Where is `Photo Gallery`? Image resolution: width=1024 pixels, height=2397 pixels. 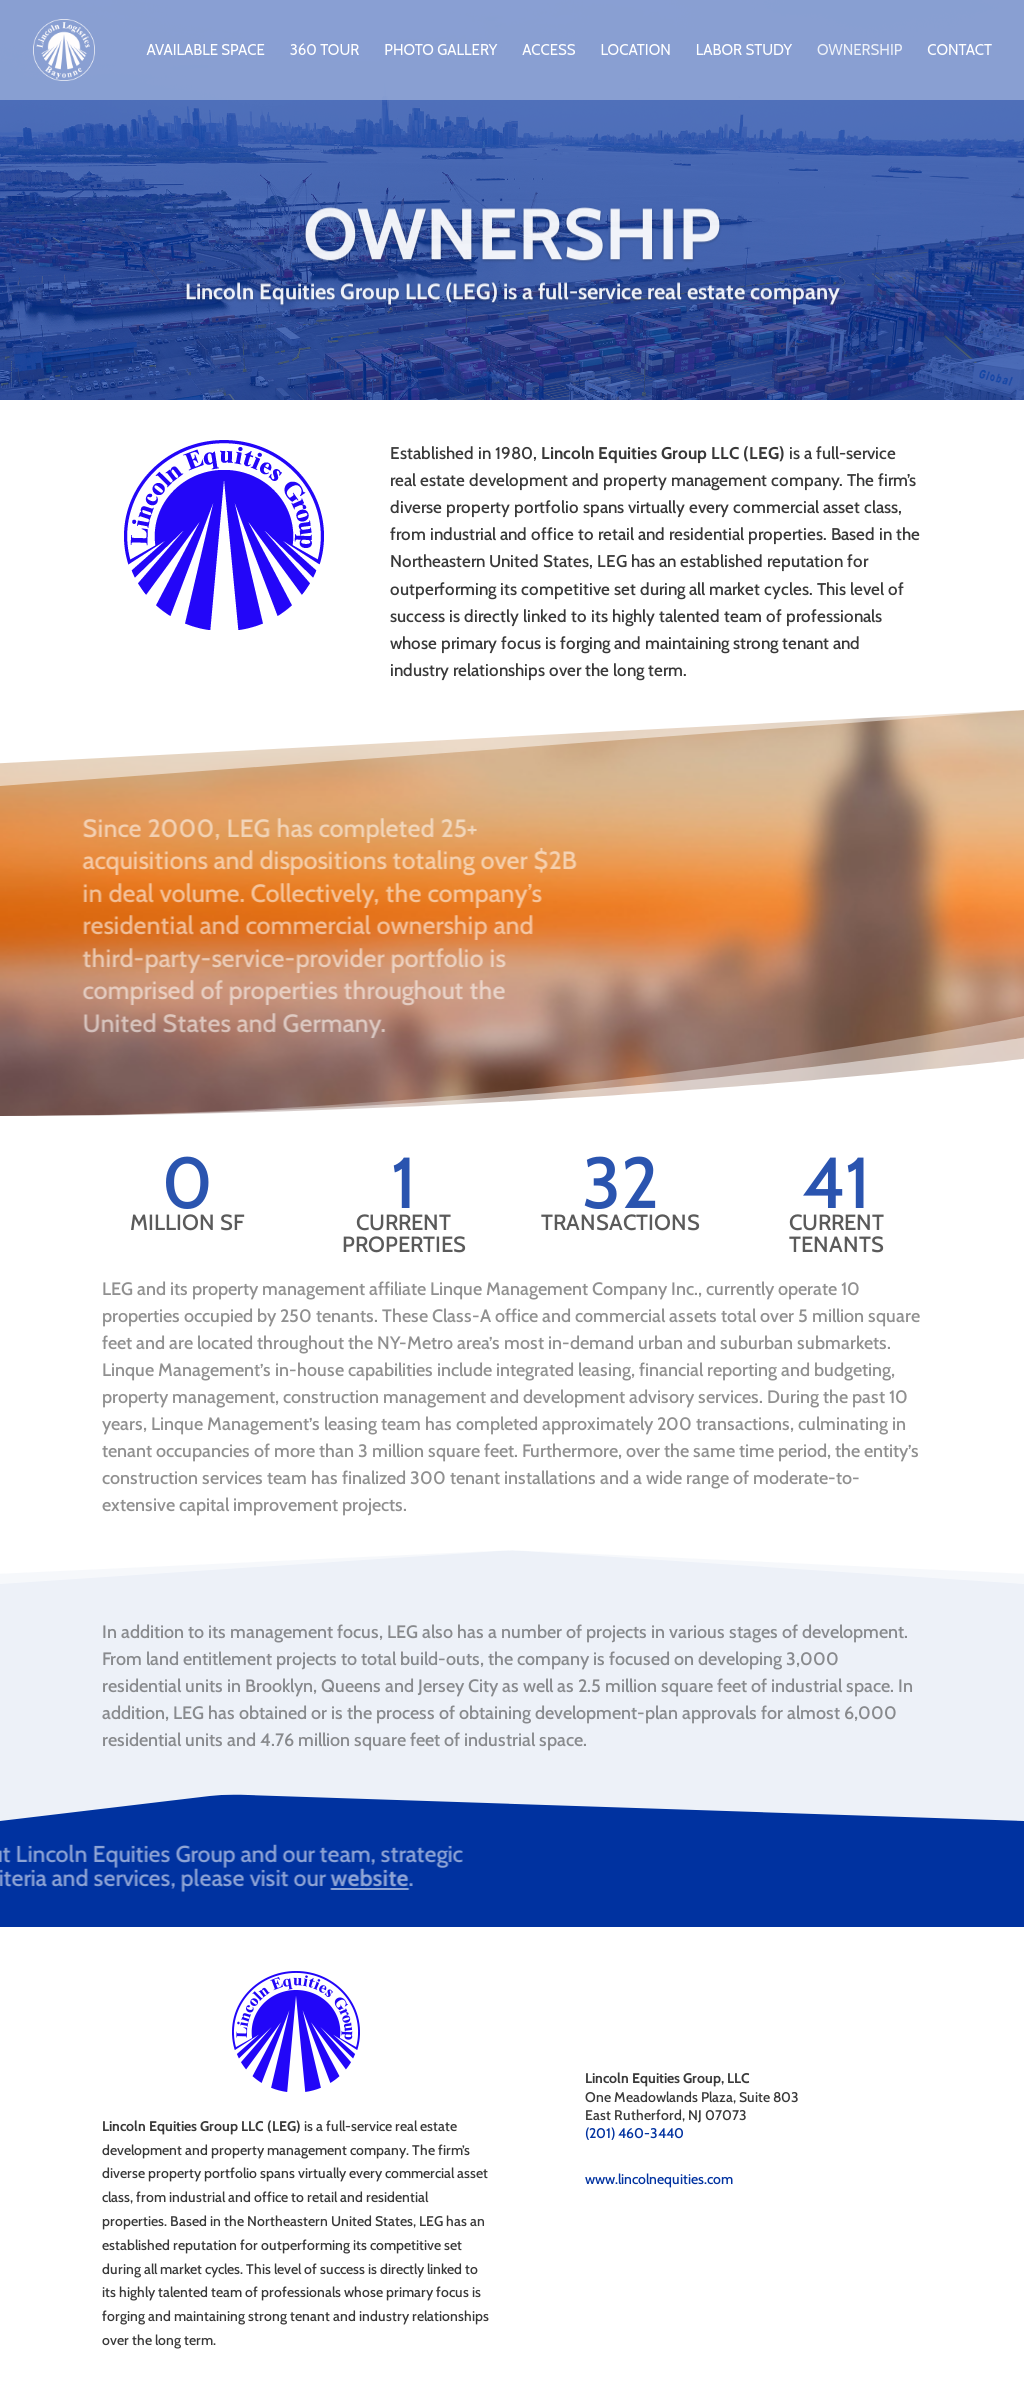
Photo Gallery is located at coordinates (440, 51).